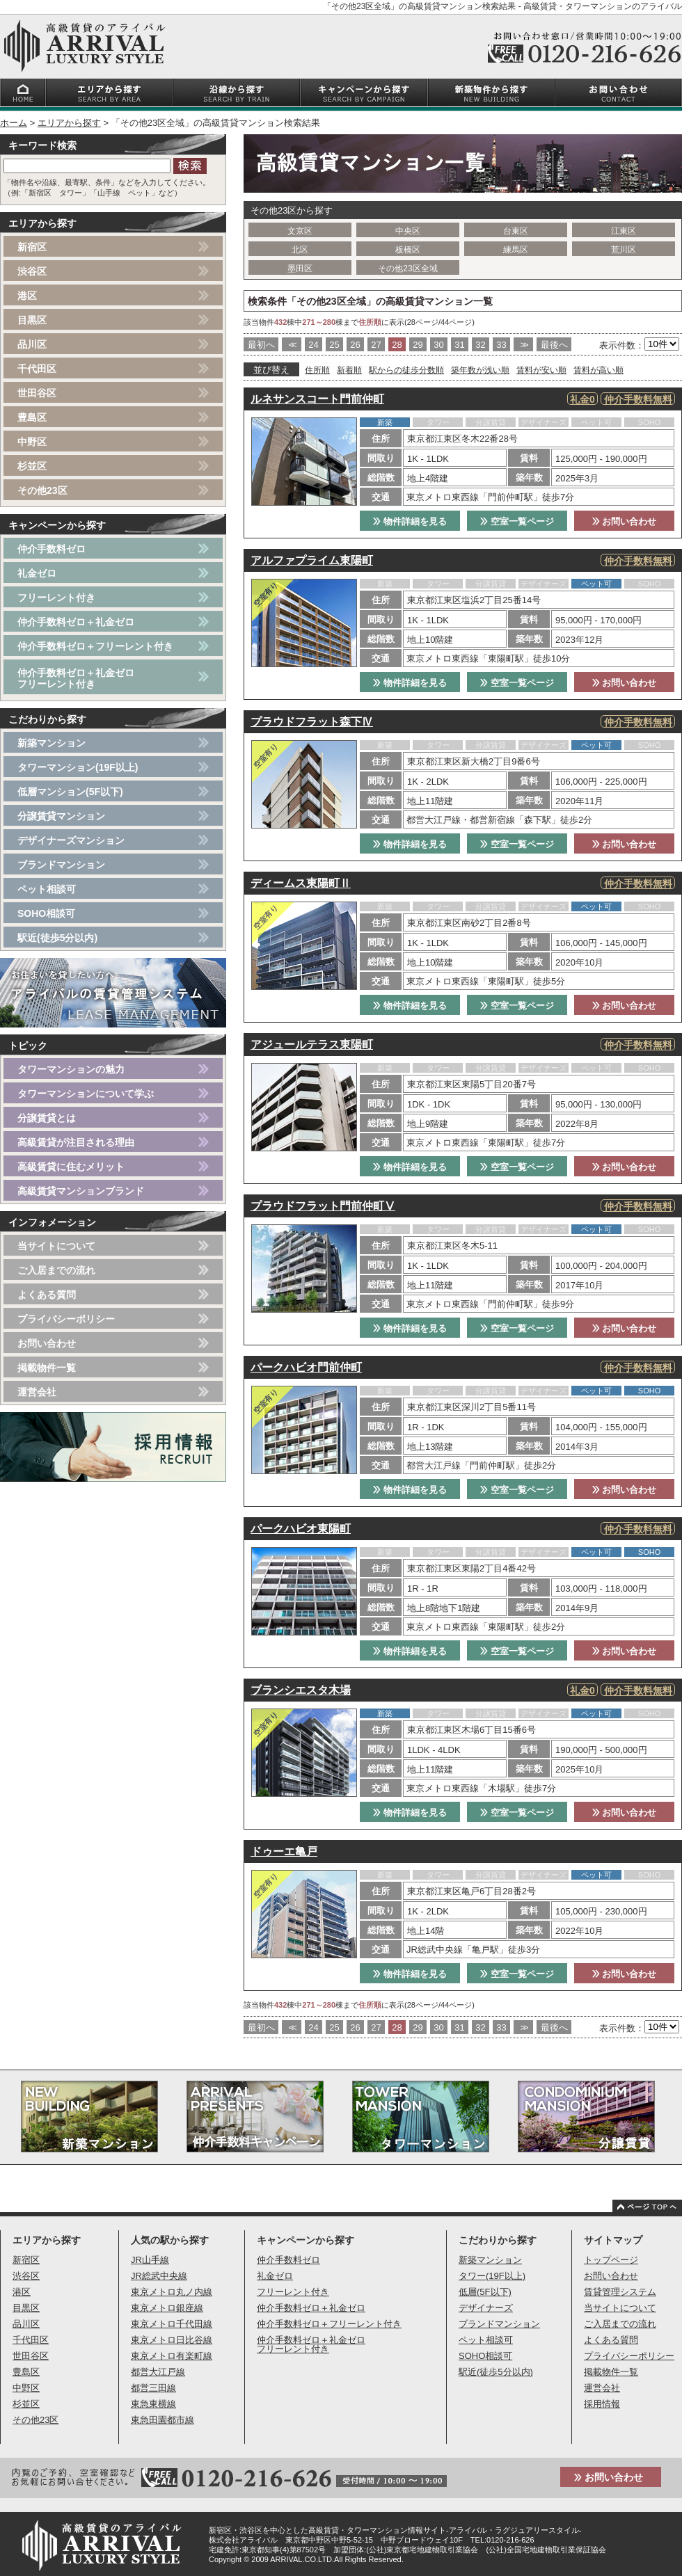  Describe the element at coordinates (46, 1367) in the screenshot. I see `掲載物件一覧` at that location.